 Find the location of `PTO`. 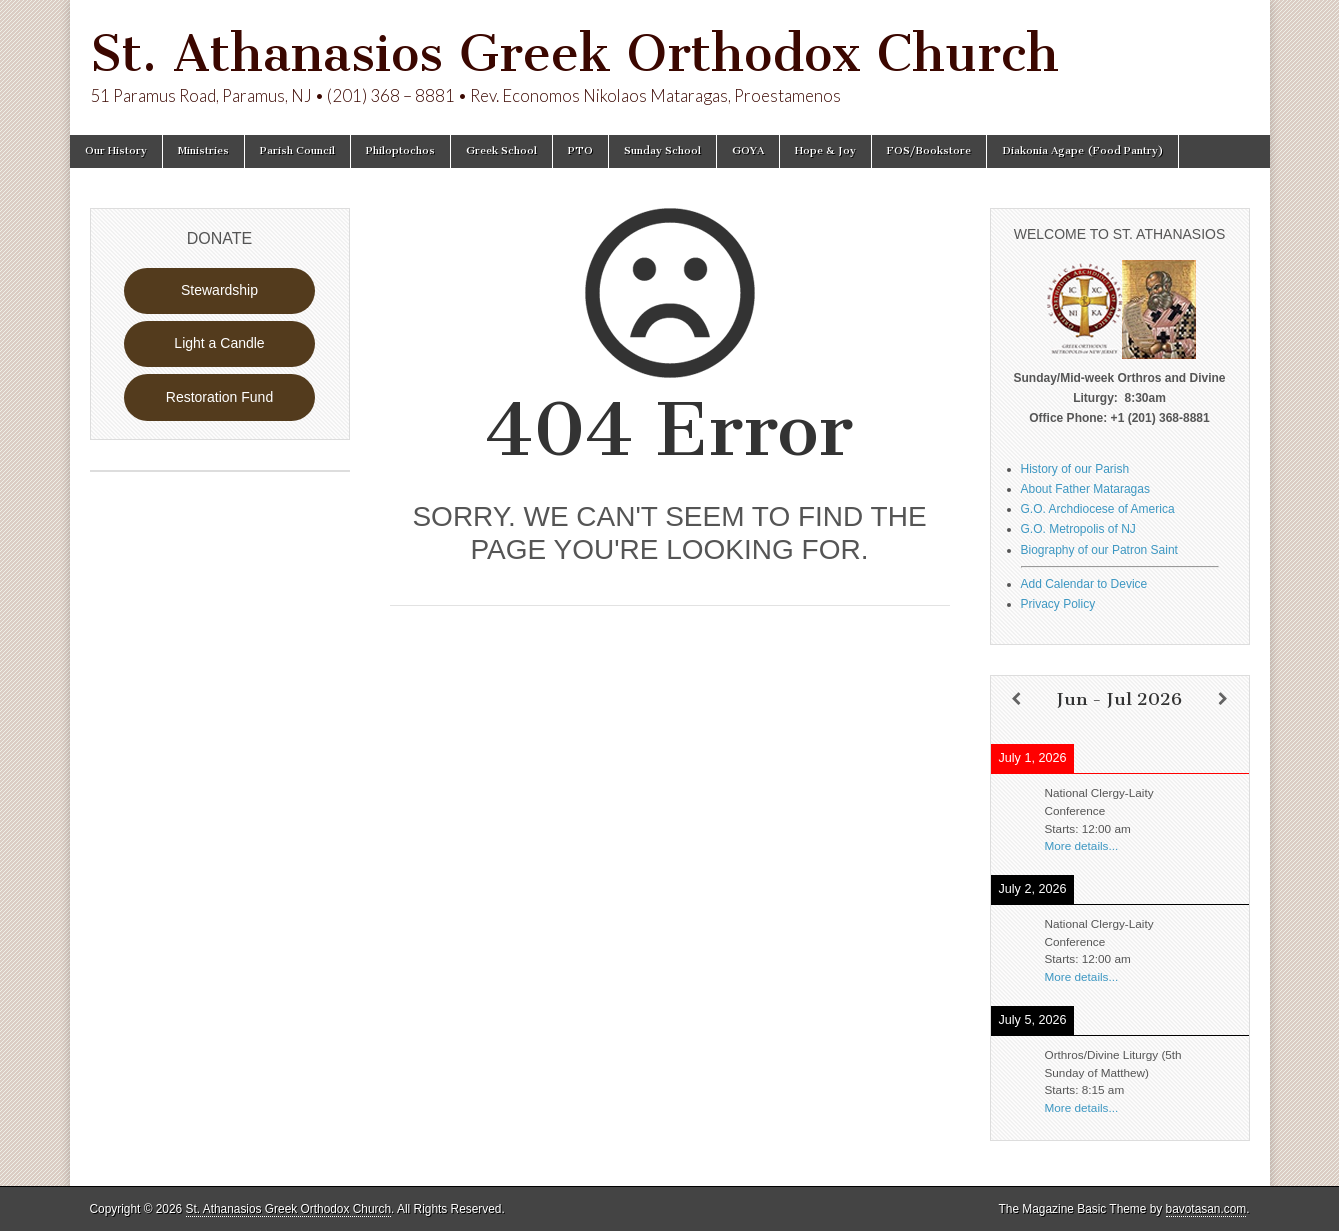

PTO is located at coordinates (580, 150).